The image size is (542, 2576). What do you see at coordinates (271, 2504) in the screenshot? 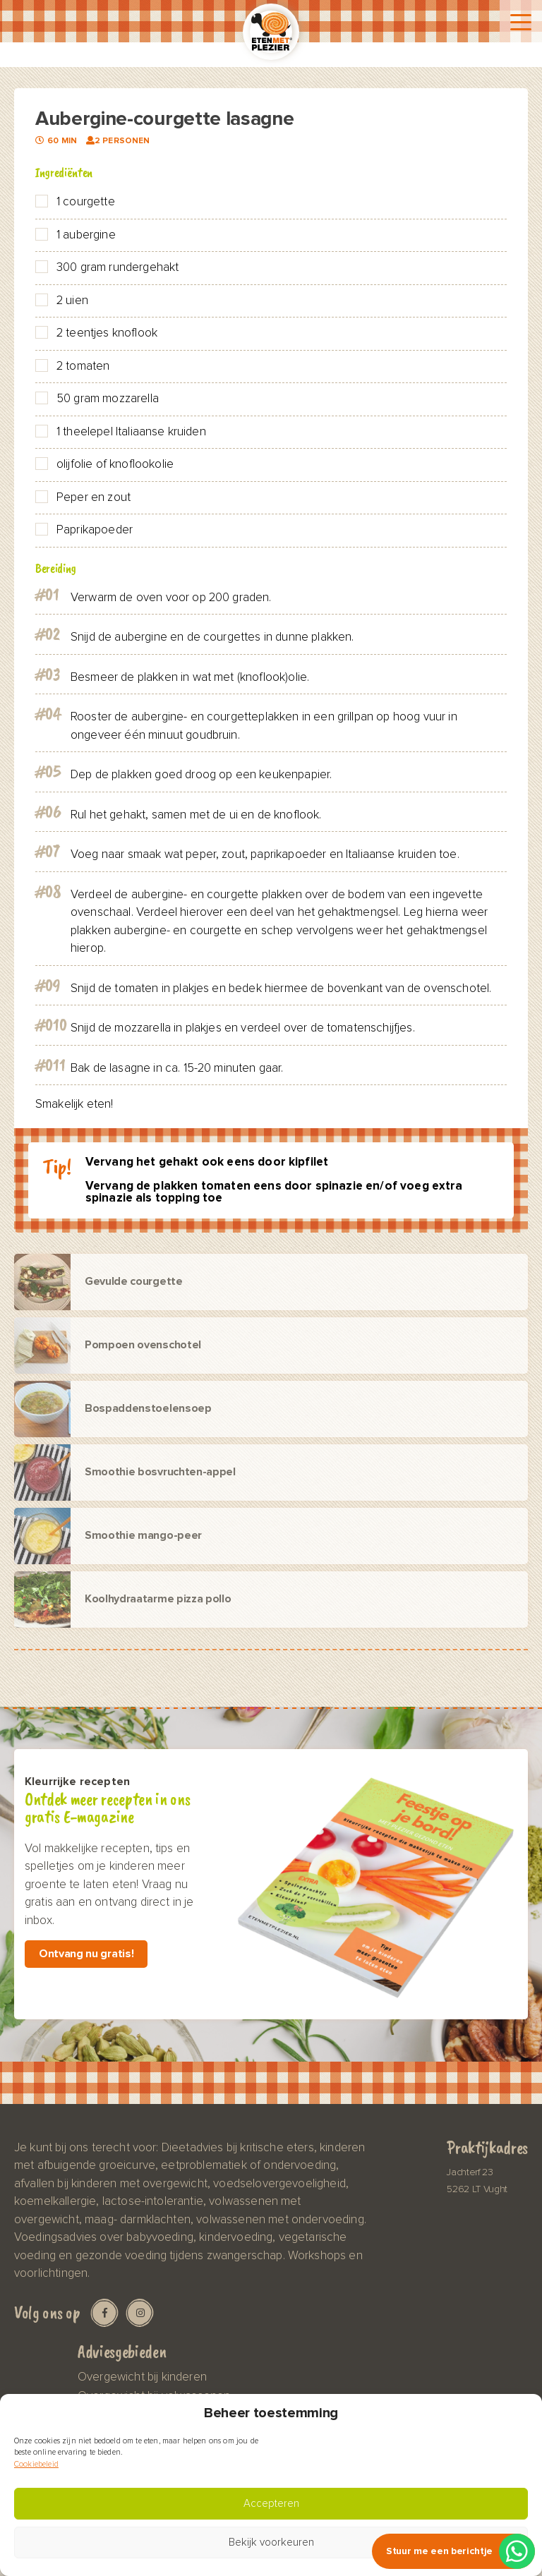
I see `Accepteren` at bounding box center [271, 2504].